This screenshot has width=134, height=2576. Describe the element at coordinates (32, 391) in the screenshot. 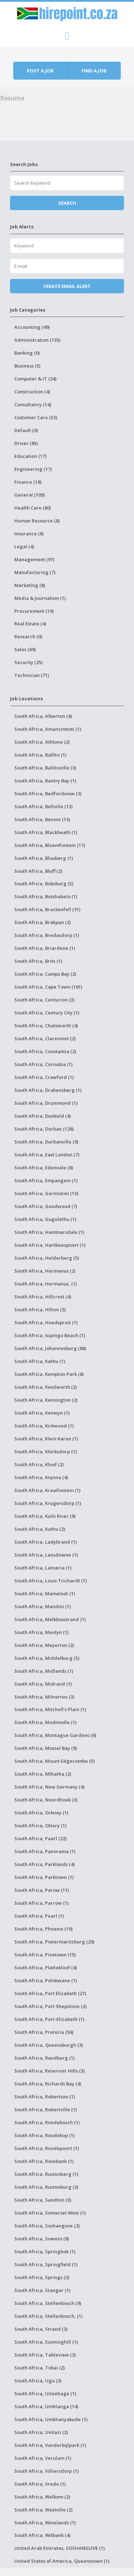

I see `Construction (4)` at that location.